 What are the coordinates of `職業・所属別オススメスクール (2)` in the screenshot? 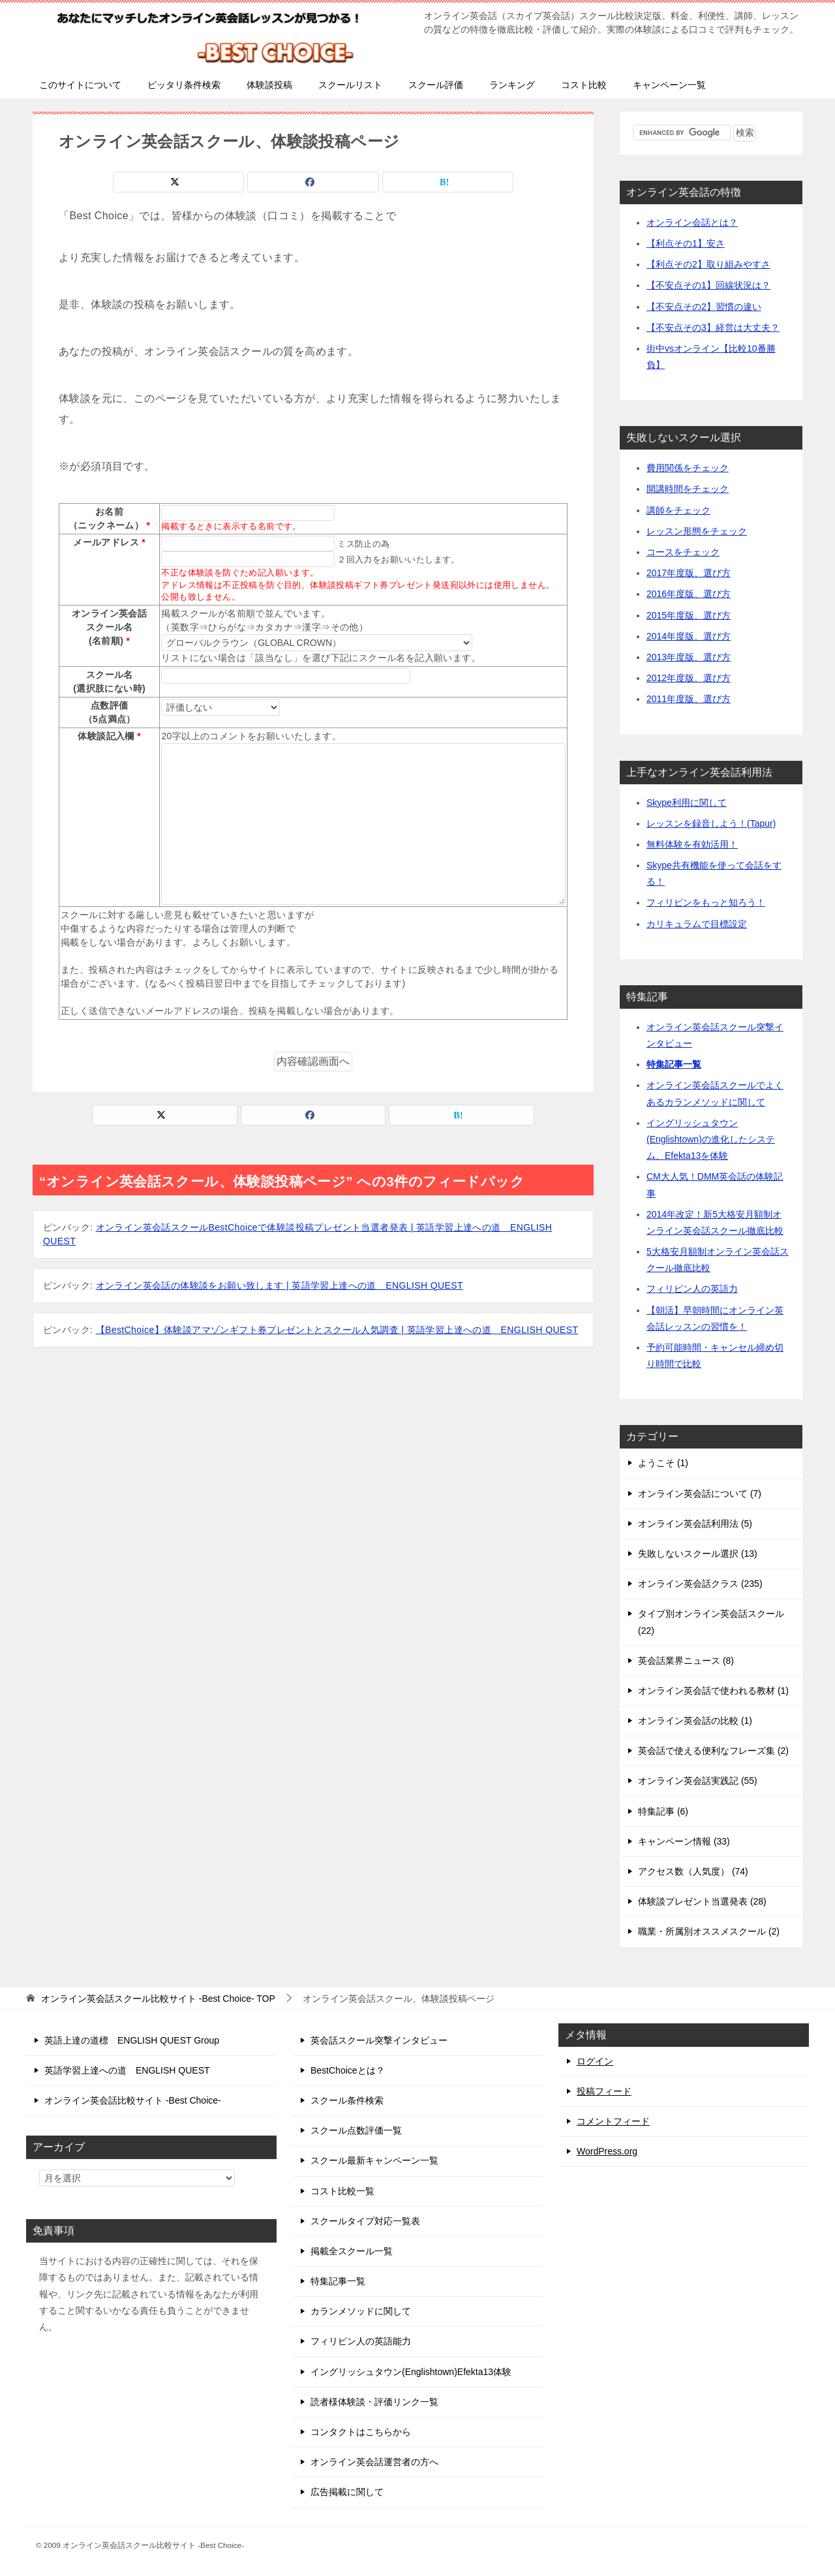 It's located at (709, 1931).